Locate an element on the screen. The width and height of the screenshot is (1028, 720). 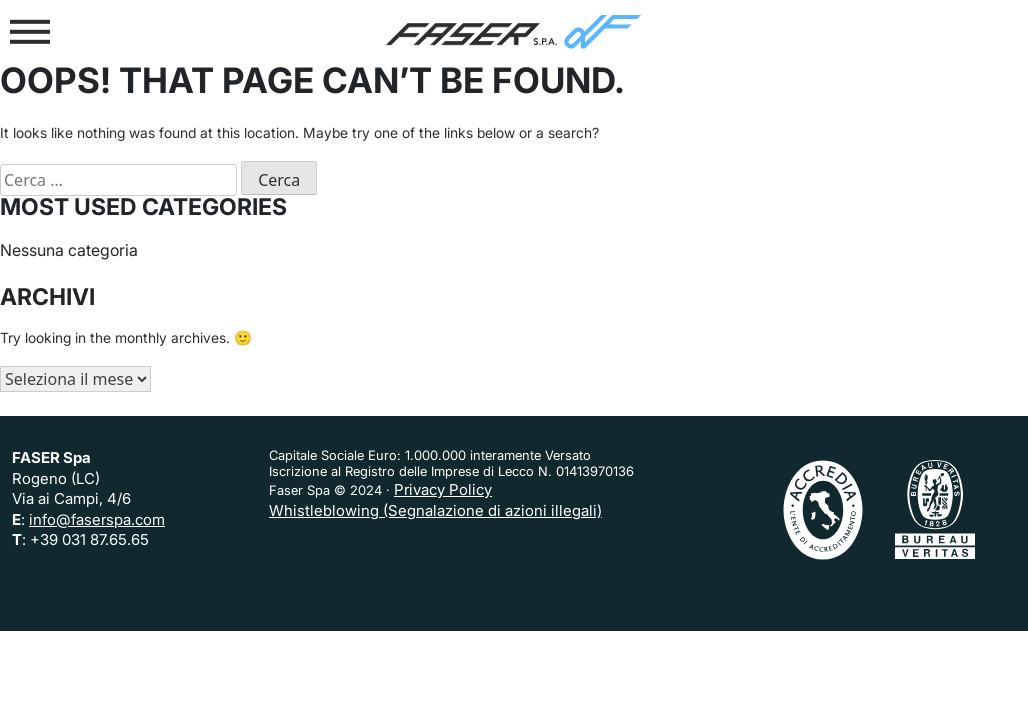
Whistleblowing (Segnalazione di azioni illegali) is located at coordinates (435, 510).